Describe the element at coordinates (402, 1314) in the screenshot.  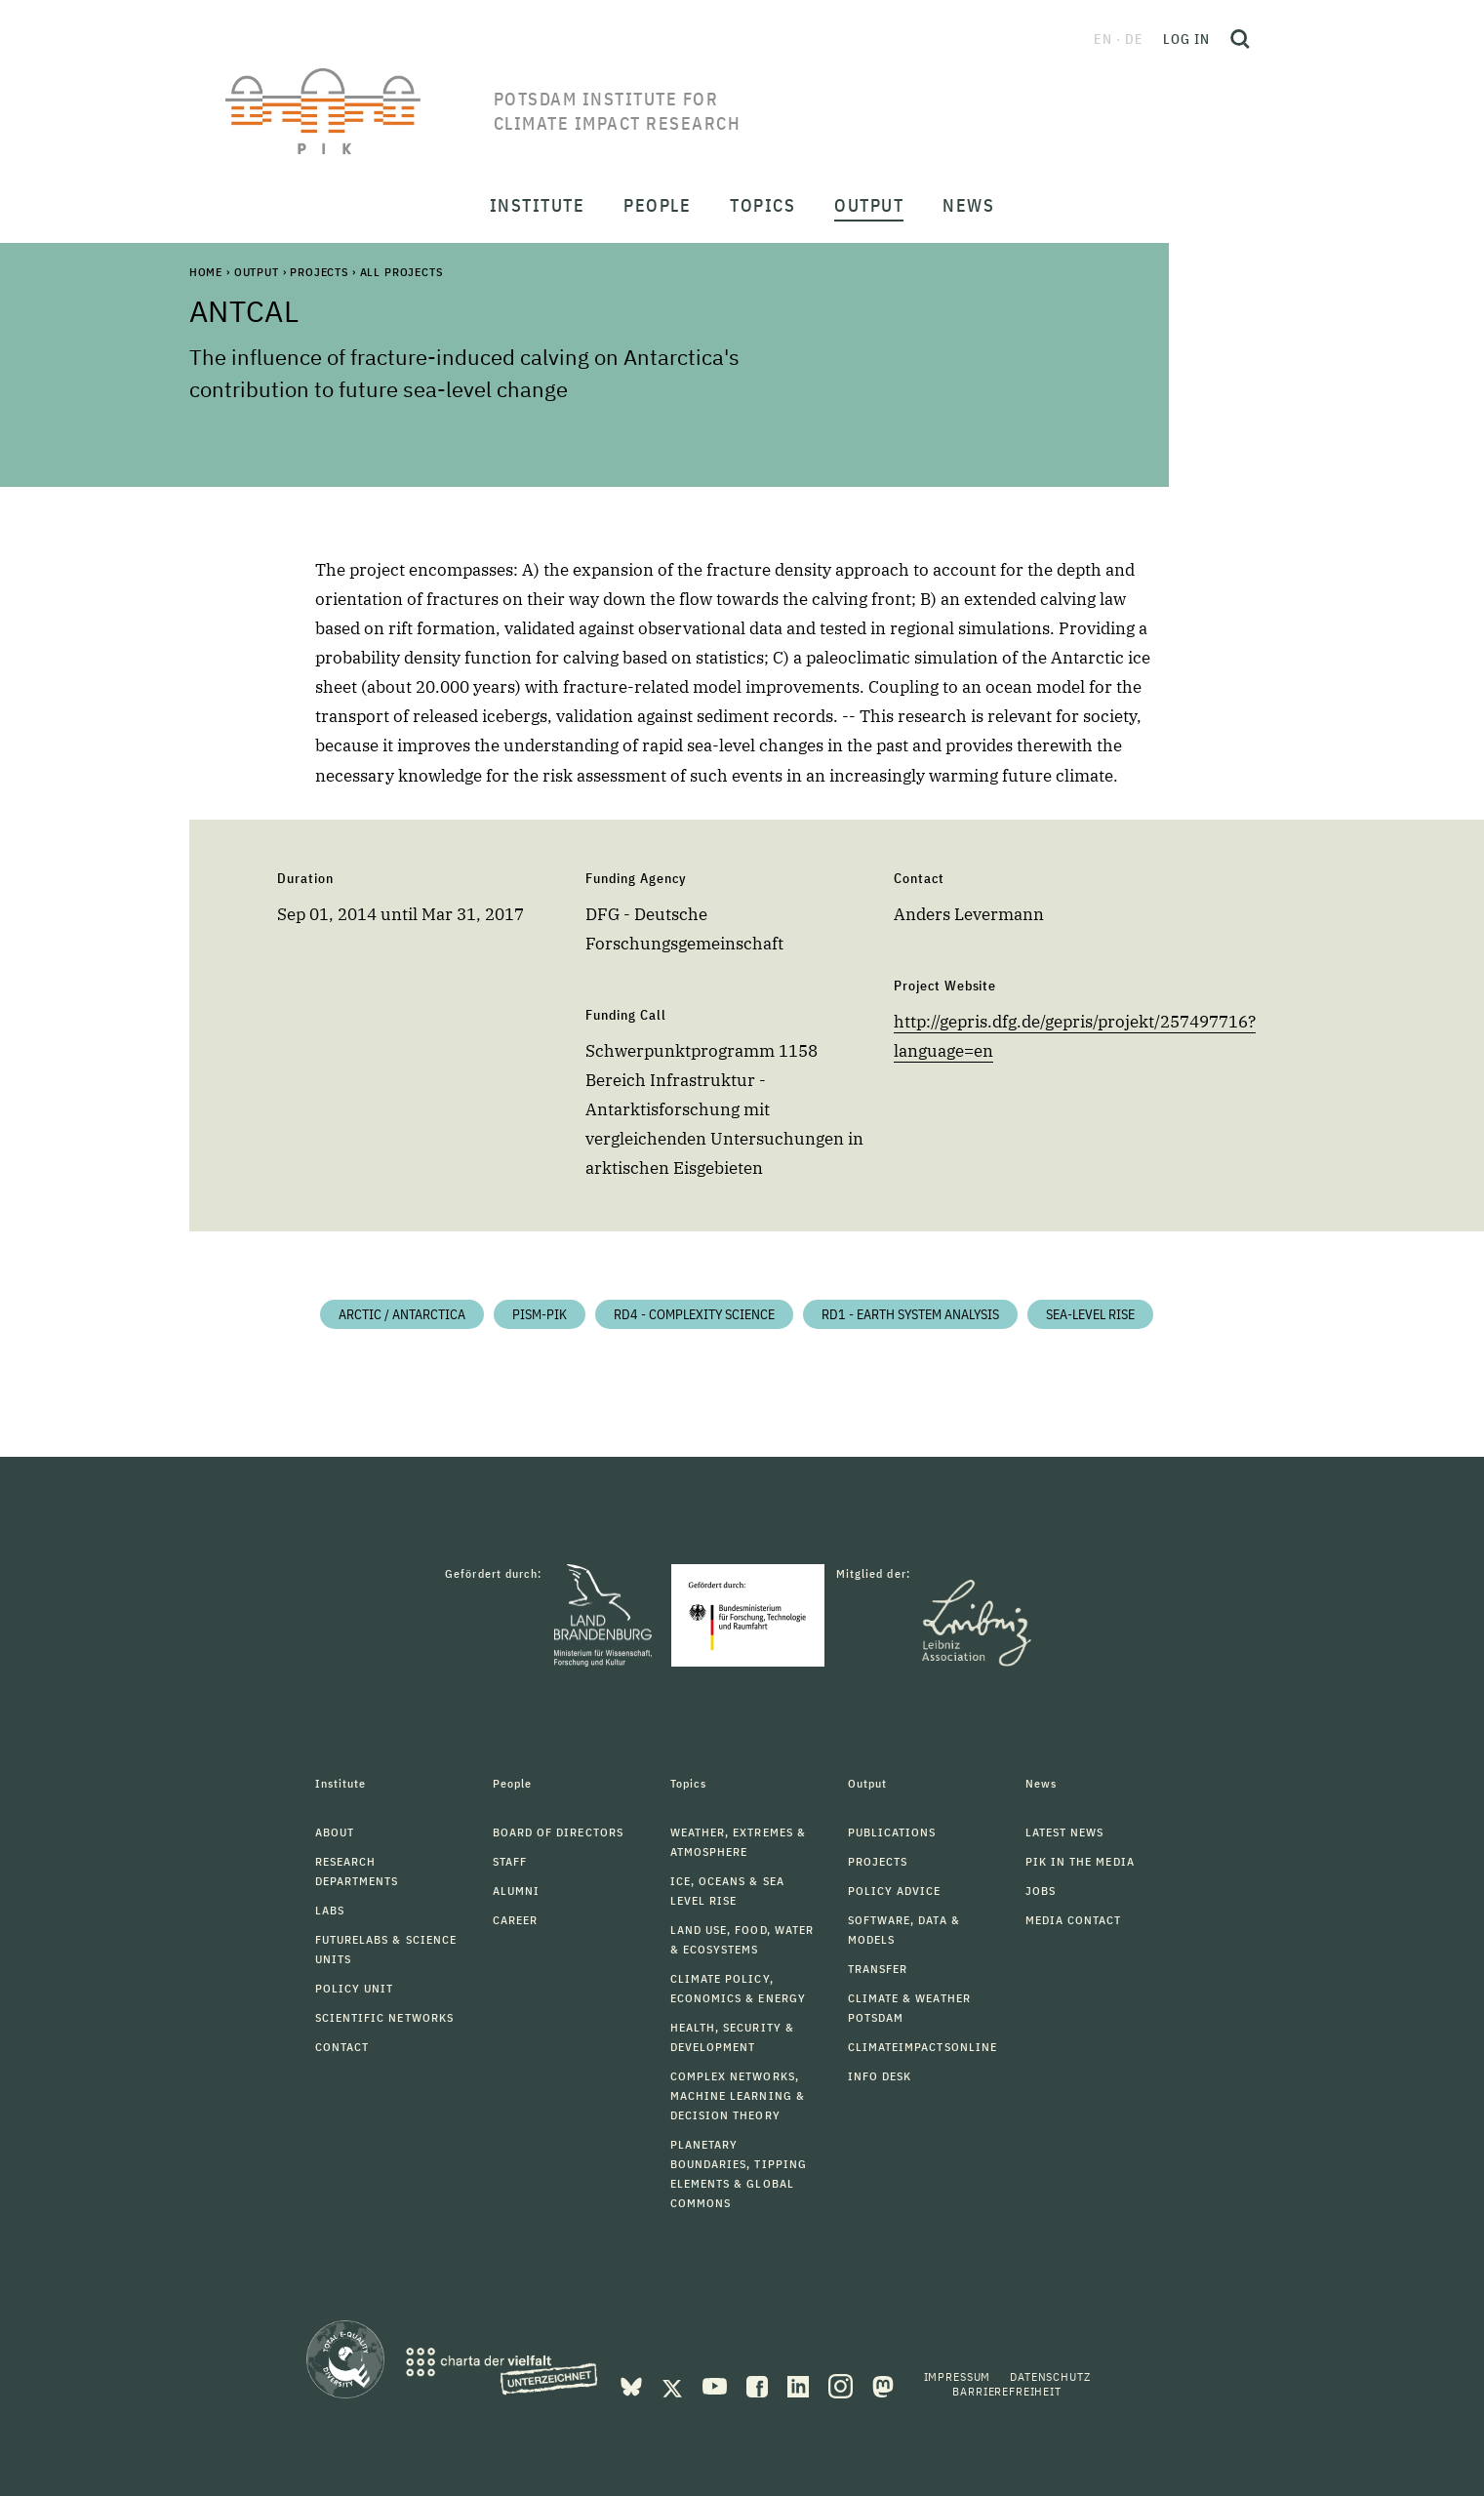
I see `Arctic / Antarctica` at that location.